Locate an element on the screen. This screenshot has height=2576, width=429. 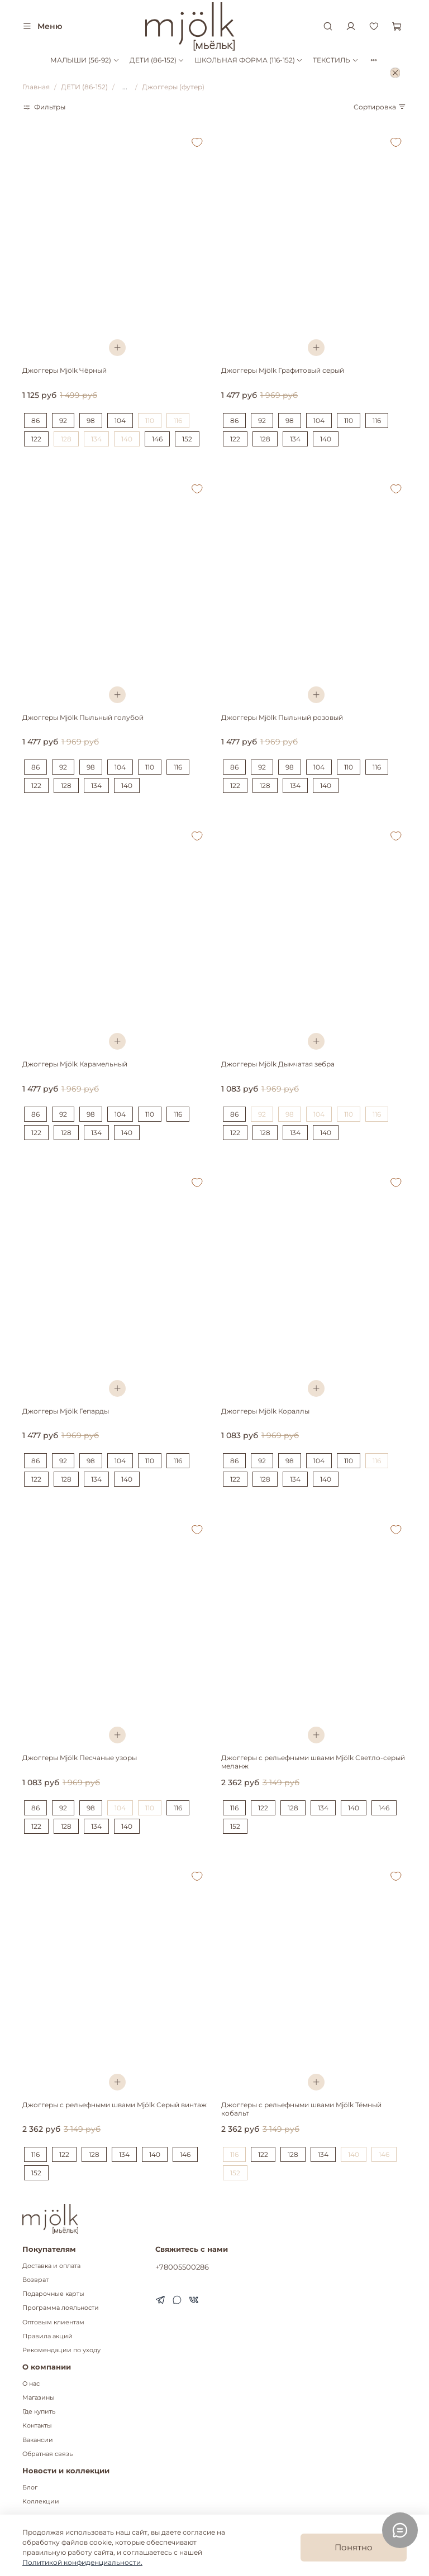
... is located at coordinates (124, 87).